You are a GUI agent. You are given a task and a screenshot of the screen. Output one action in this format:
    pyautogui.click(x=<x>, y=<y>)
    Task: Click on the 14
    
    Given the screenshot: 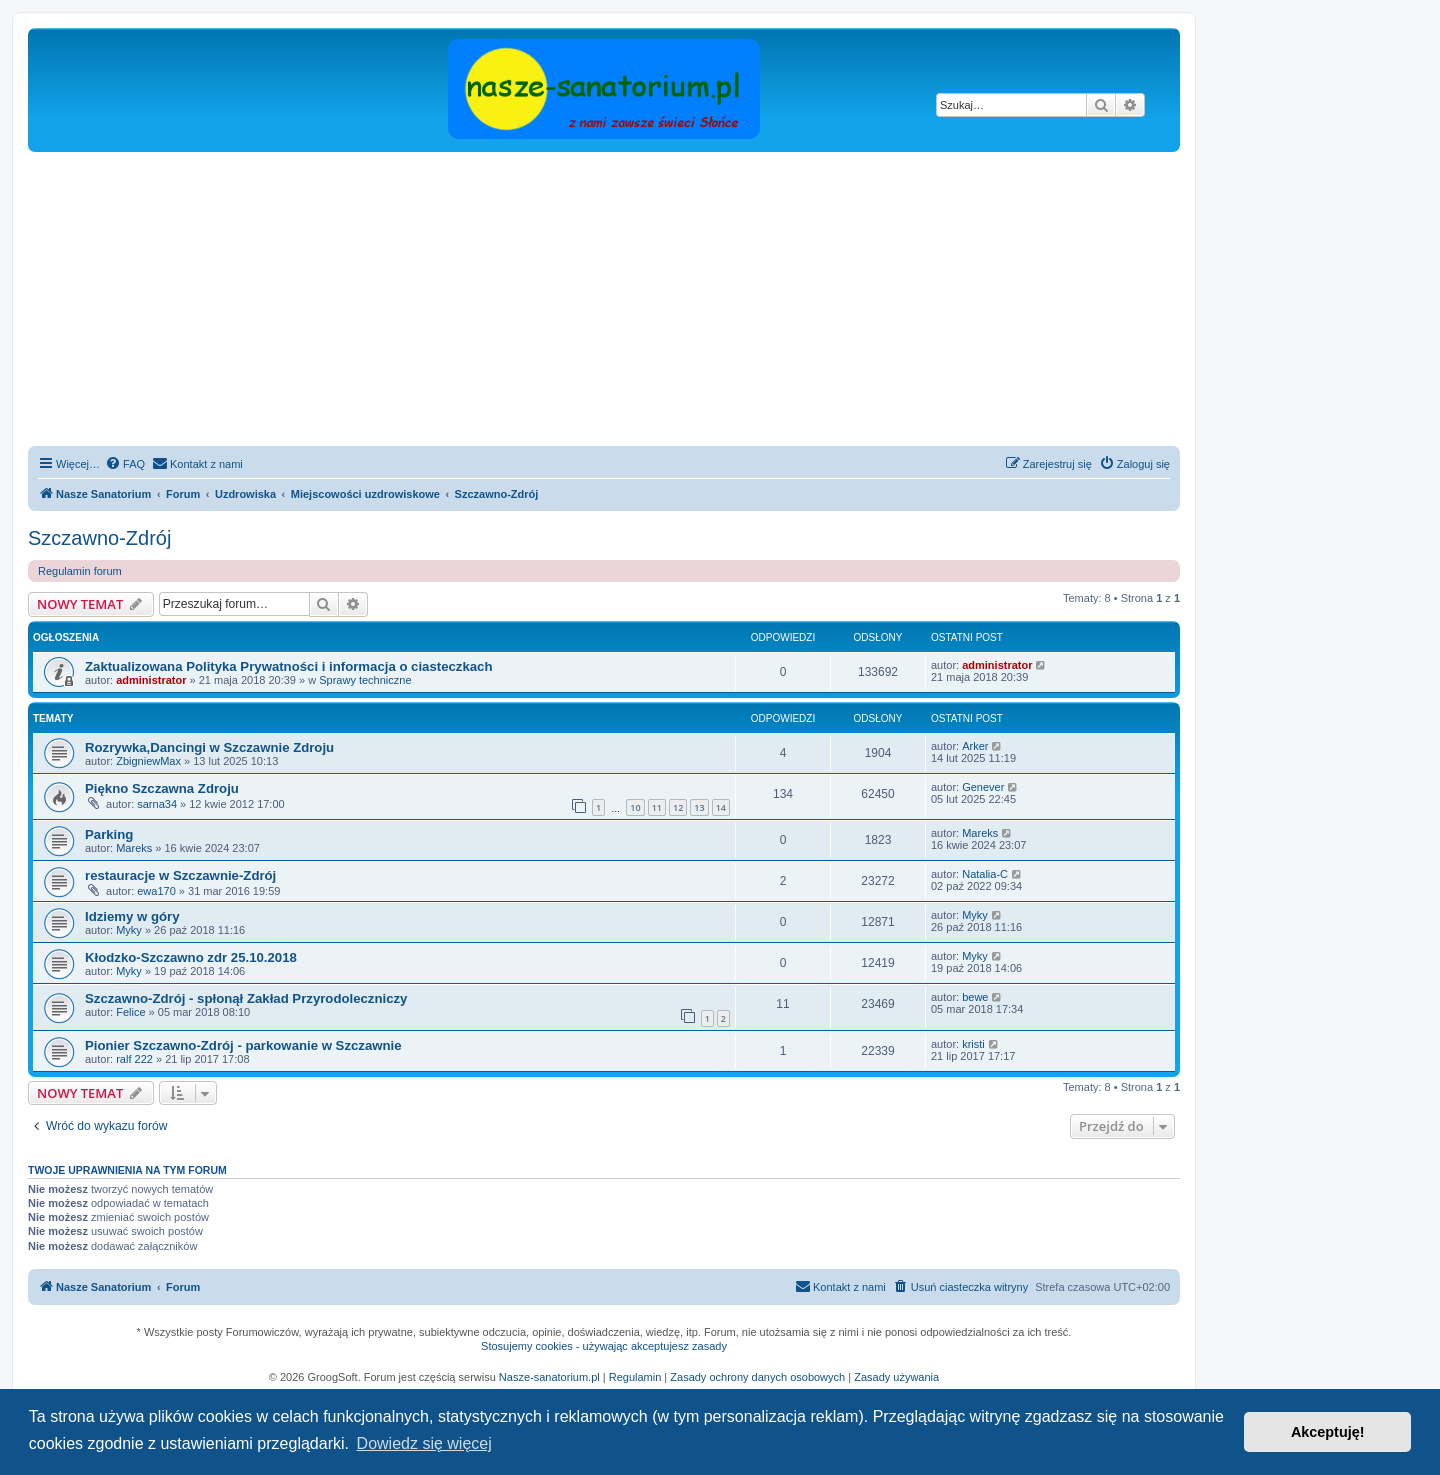 What is the action you would take?
    pyautogui.click(x=721, y=807)
    